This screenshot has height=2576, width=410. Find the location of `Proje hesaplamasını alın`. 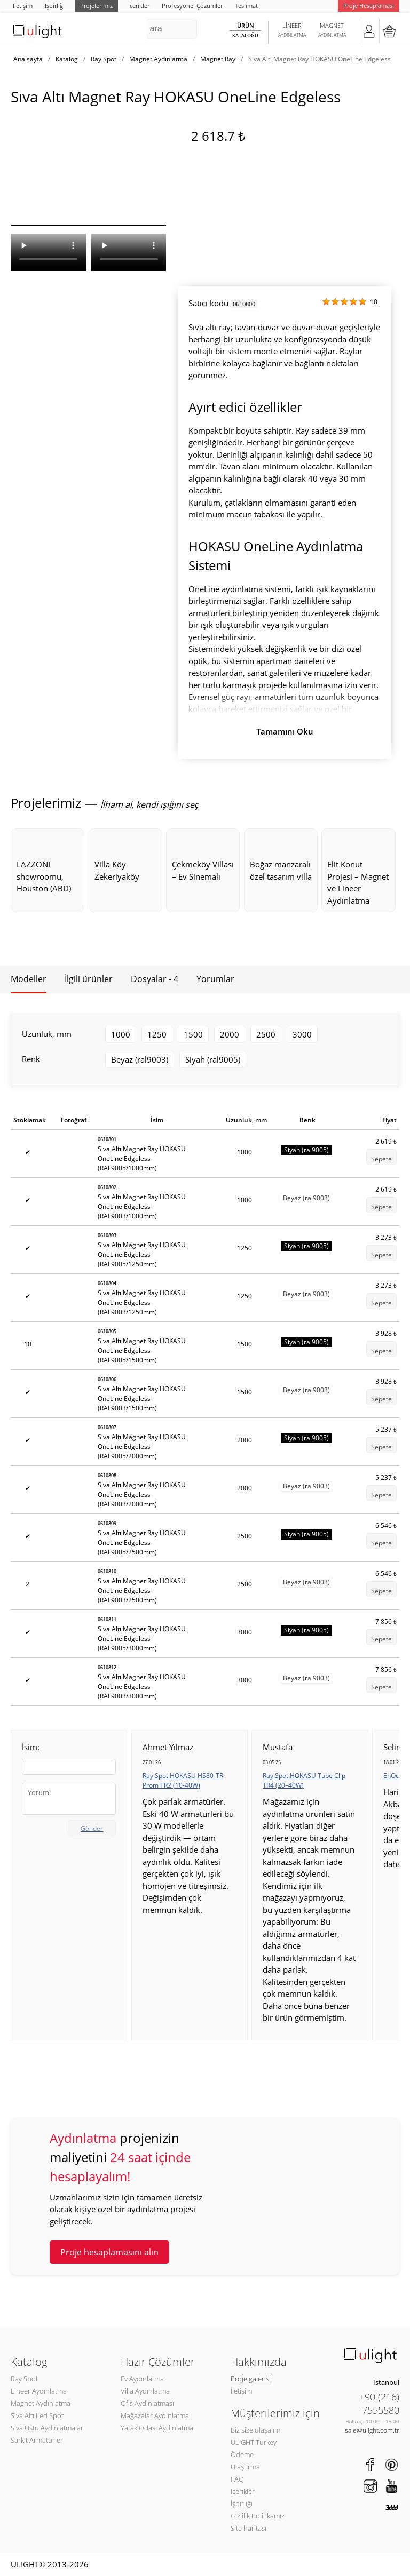

Proje hesaplamasını alın is located at coordinates (109, 2252).